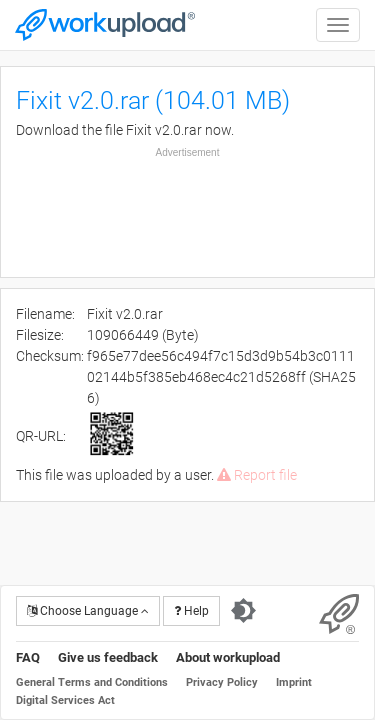  What do you see at coordinates (92, 682) in the screenshot?
I see `General Terms and Conditions` at bounding box center [92, 682].